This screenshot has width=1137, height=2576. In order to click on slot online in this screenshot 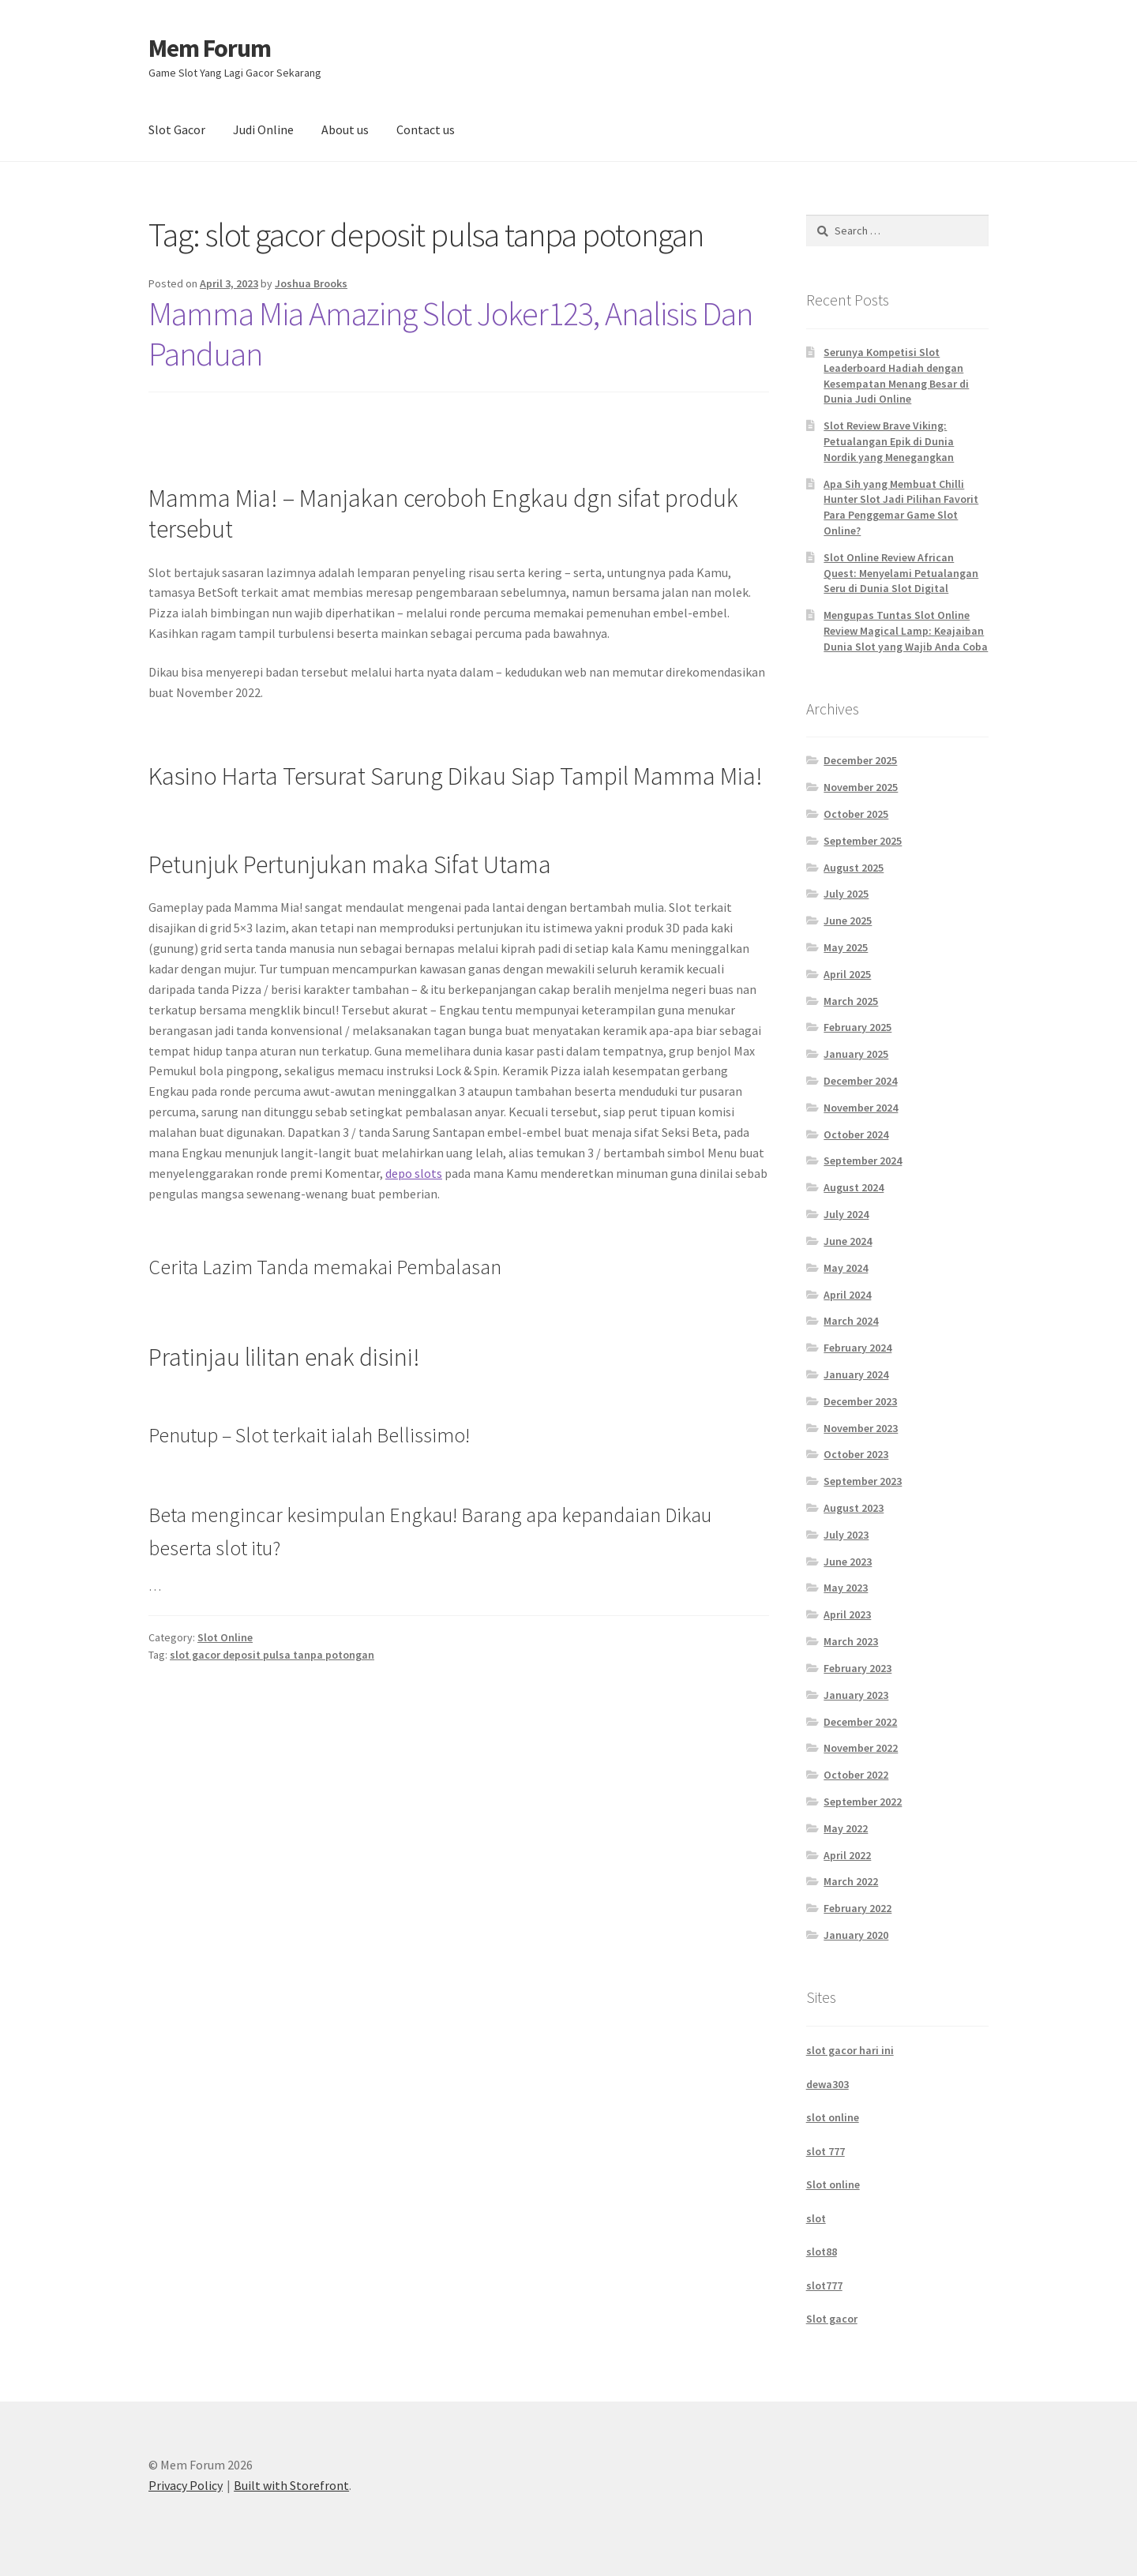, I will do `click(832, 2117)`.